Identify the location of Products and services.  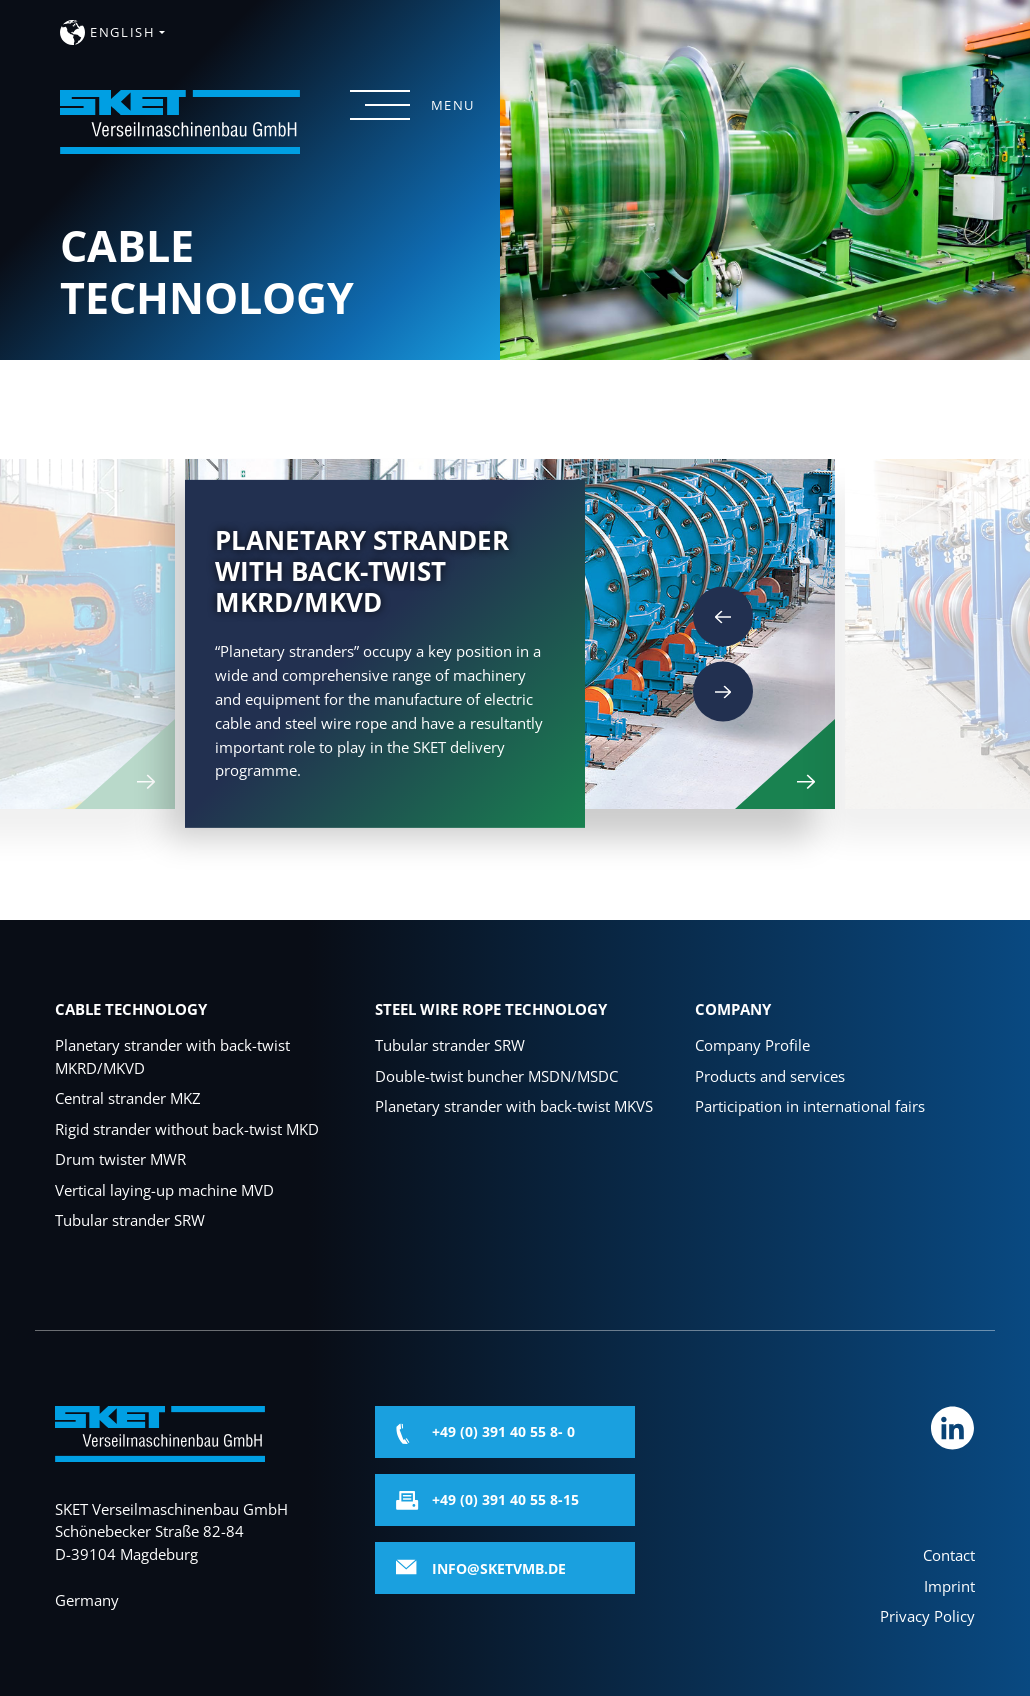
(770, 1076).